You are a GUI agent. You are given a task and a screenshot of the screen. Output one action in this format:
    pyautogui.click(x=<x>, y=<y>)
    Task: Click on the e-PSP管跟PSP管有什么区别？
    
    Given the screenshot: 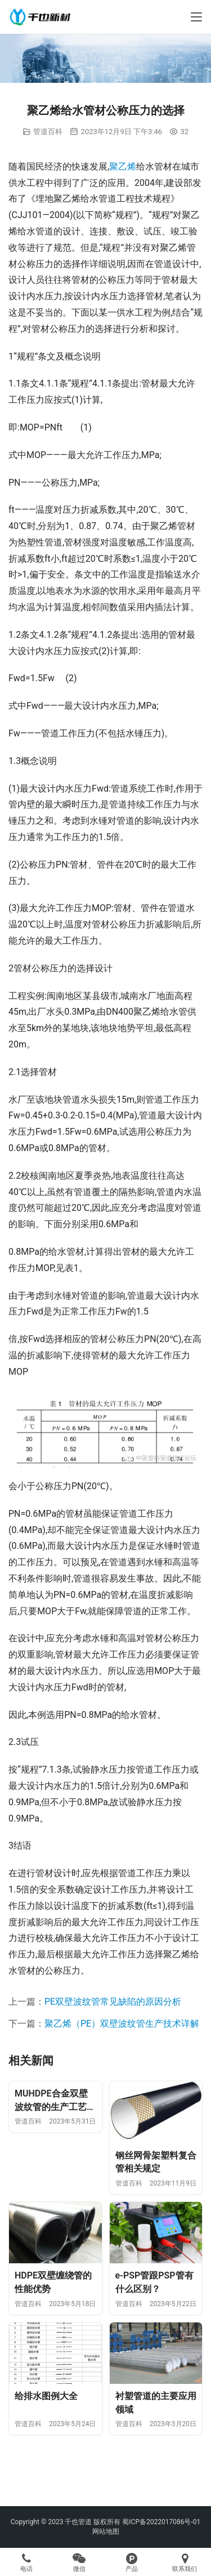 What is the action you would take?
    pyautogui.click(x=154, y=2282)
    